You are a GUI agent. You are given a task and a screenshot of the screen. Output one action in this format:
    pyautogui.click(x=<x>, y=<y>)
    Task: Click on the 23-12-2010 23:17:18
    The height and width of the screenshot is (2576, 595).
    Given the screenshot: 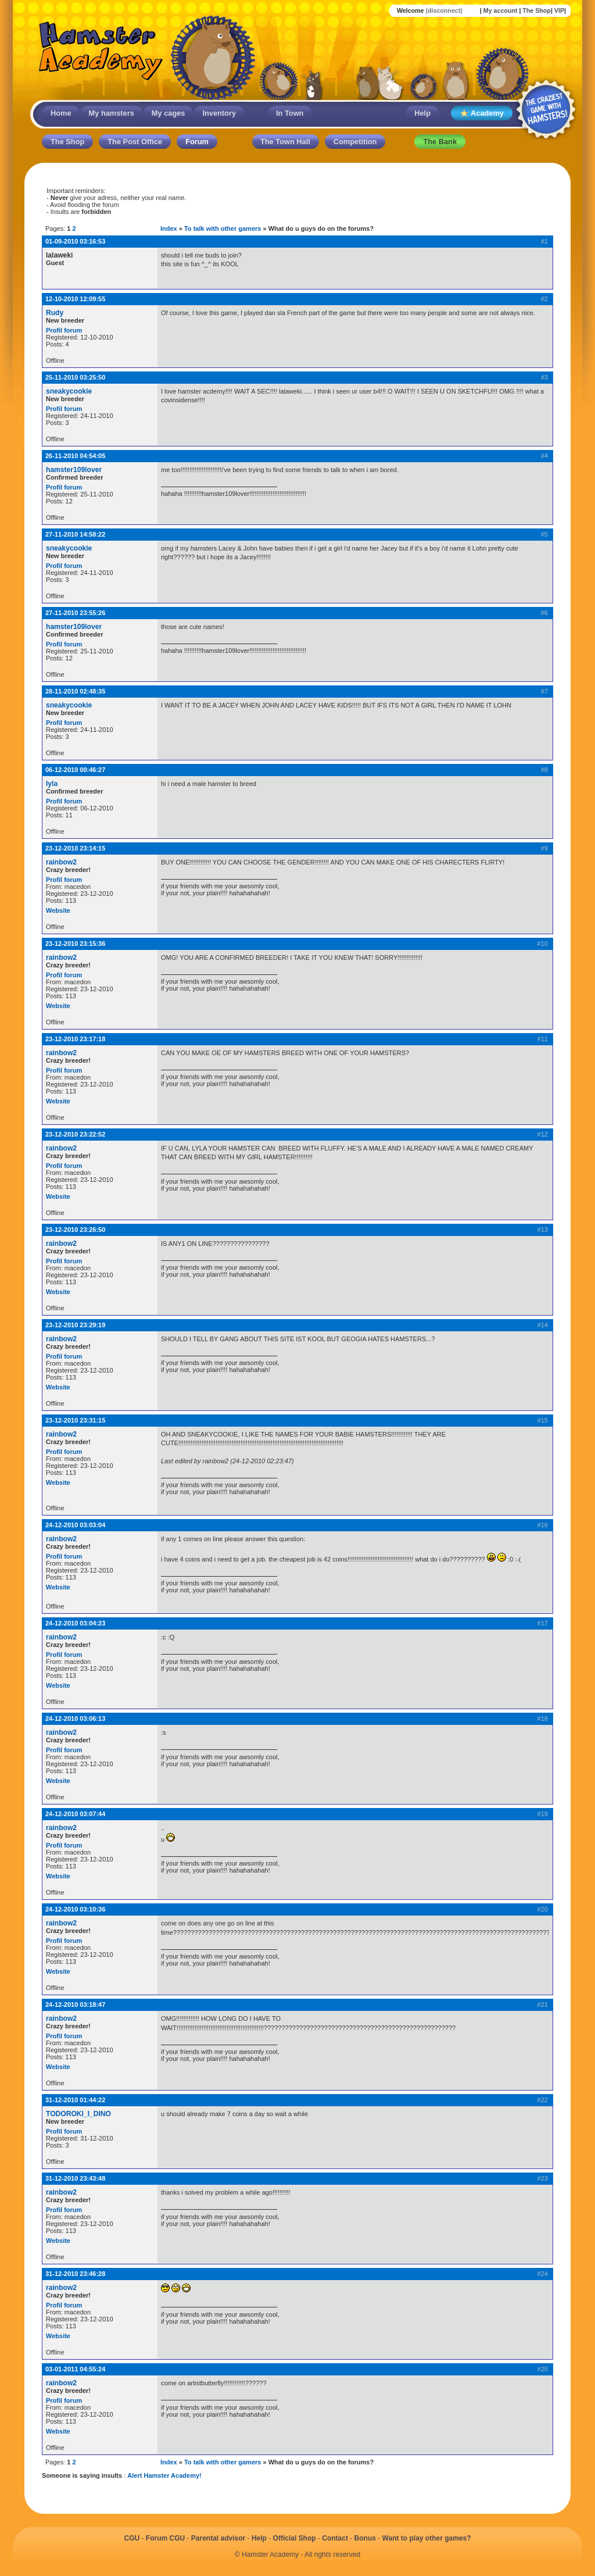 What is the action you would take?
    pyautogui.click(x=75, y=1038)
    